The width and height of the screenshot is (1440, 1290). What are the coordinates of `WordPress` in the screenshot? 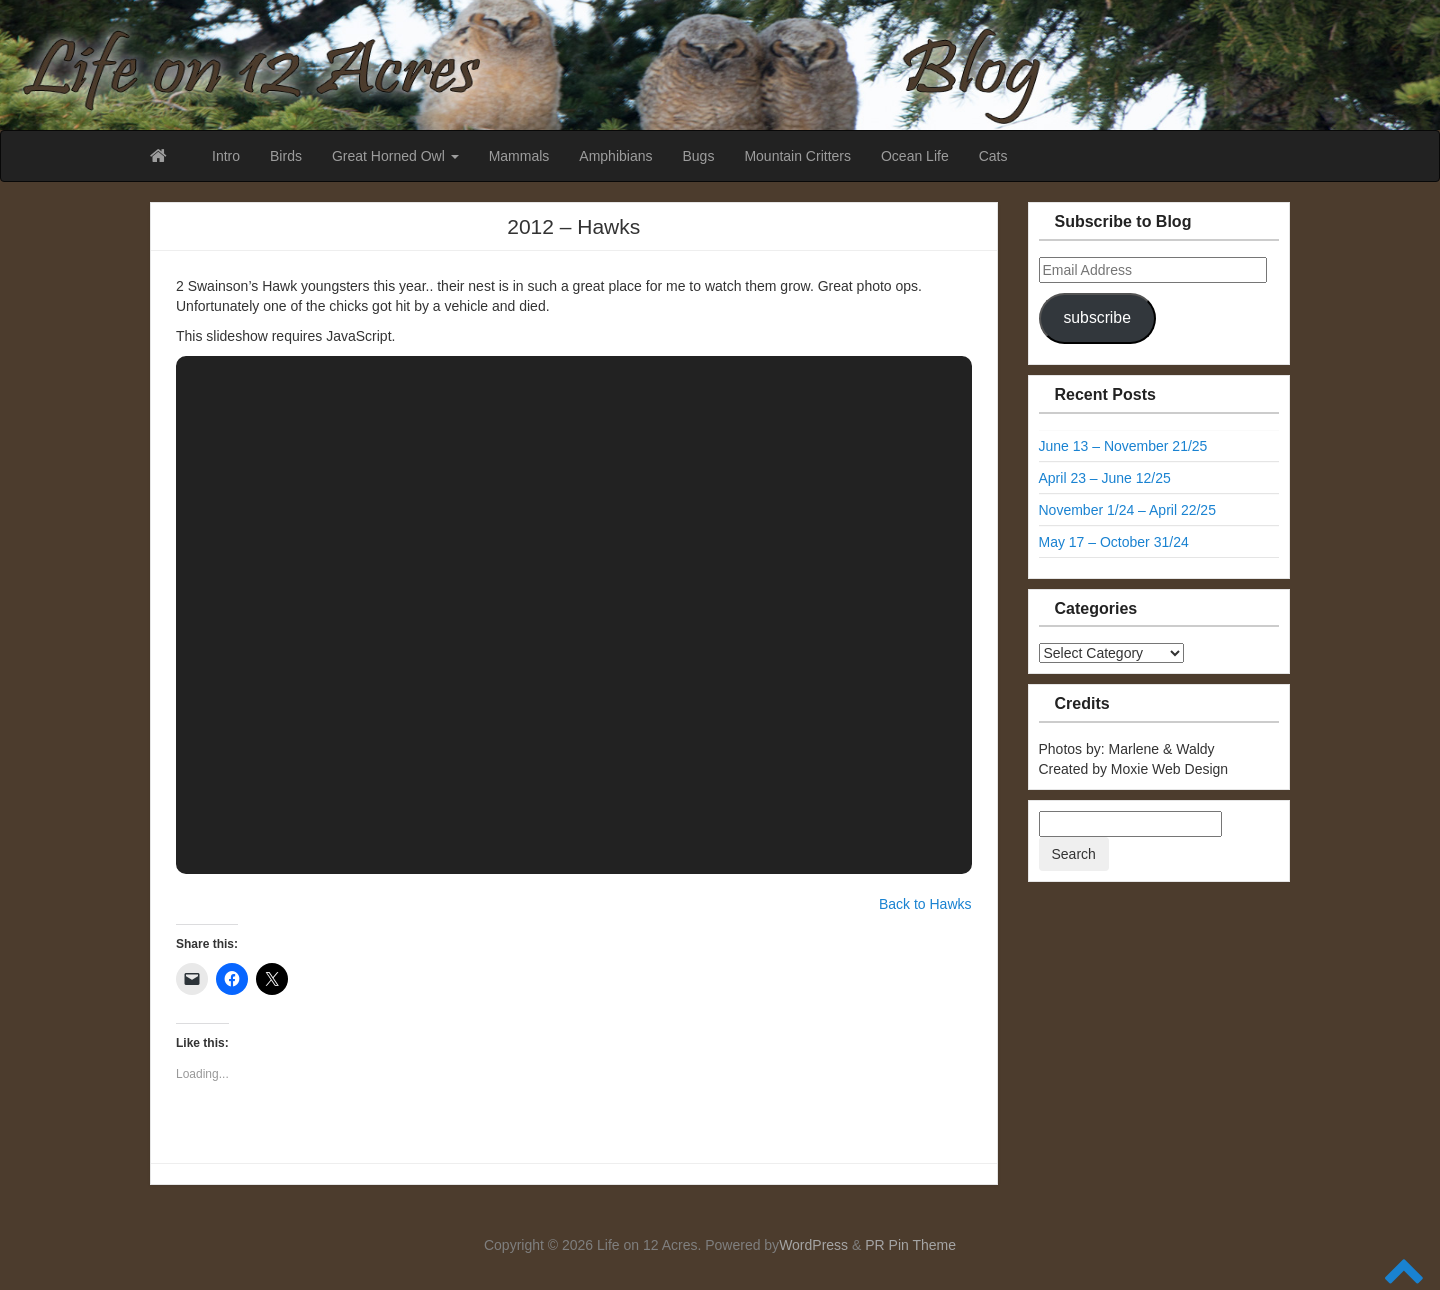 It's located at (813, 1245).